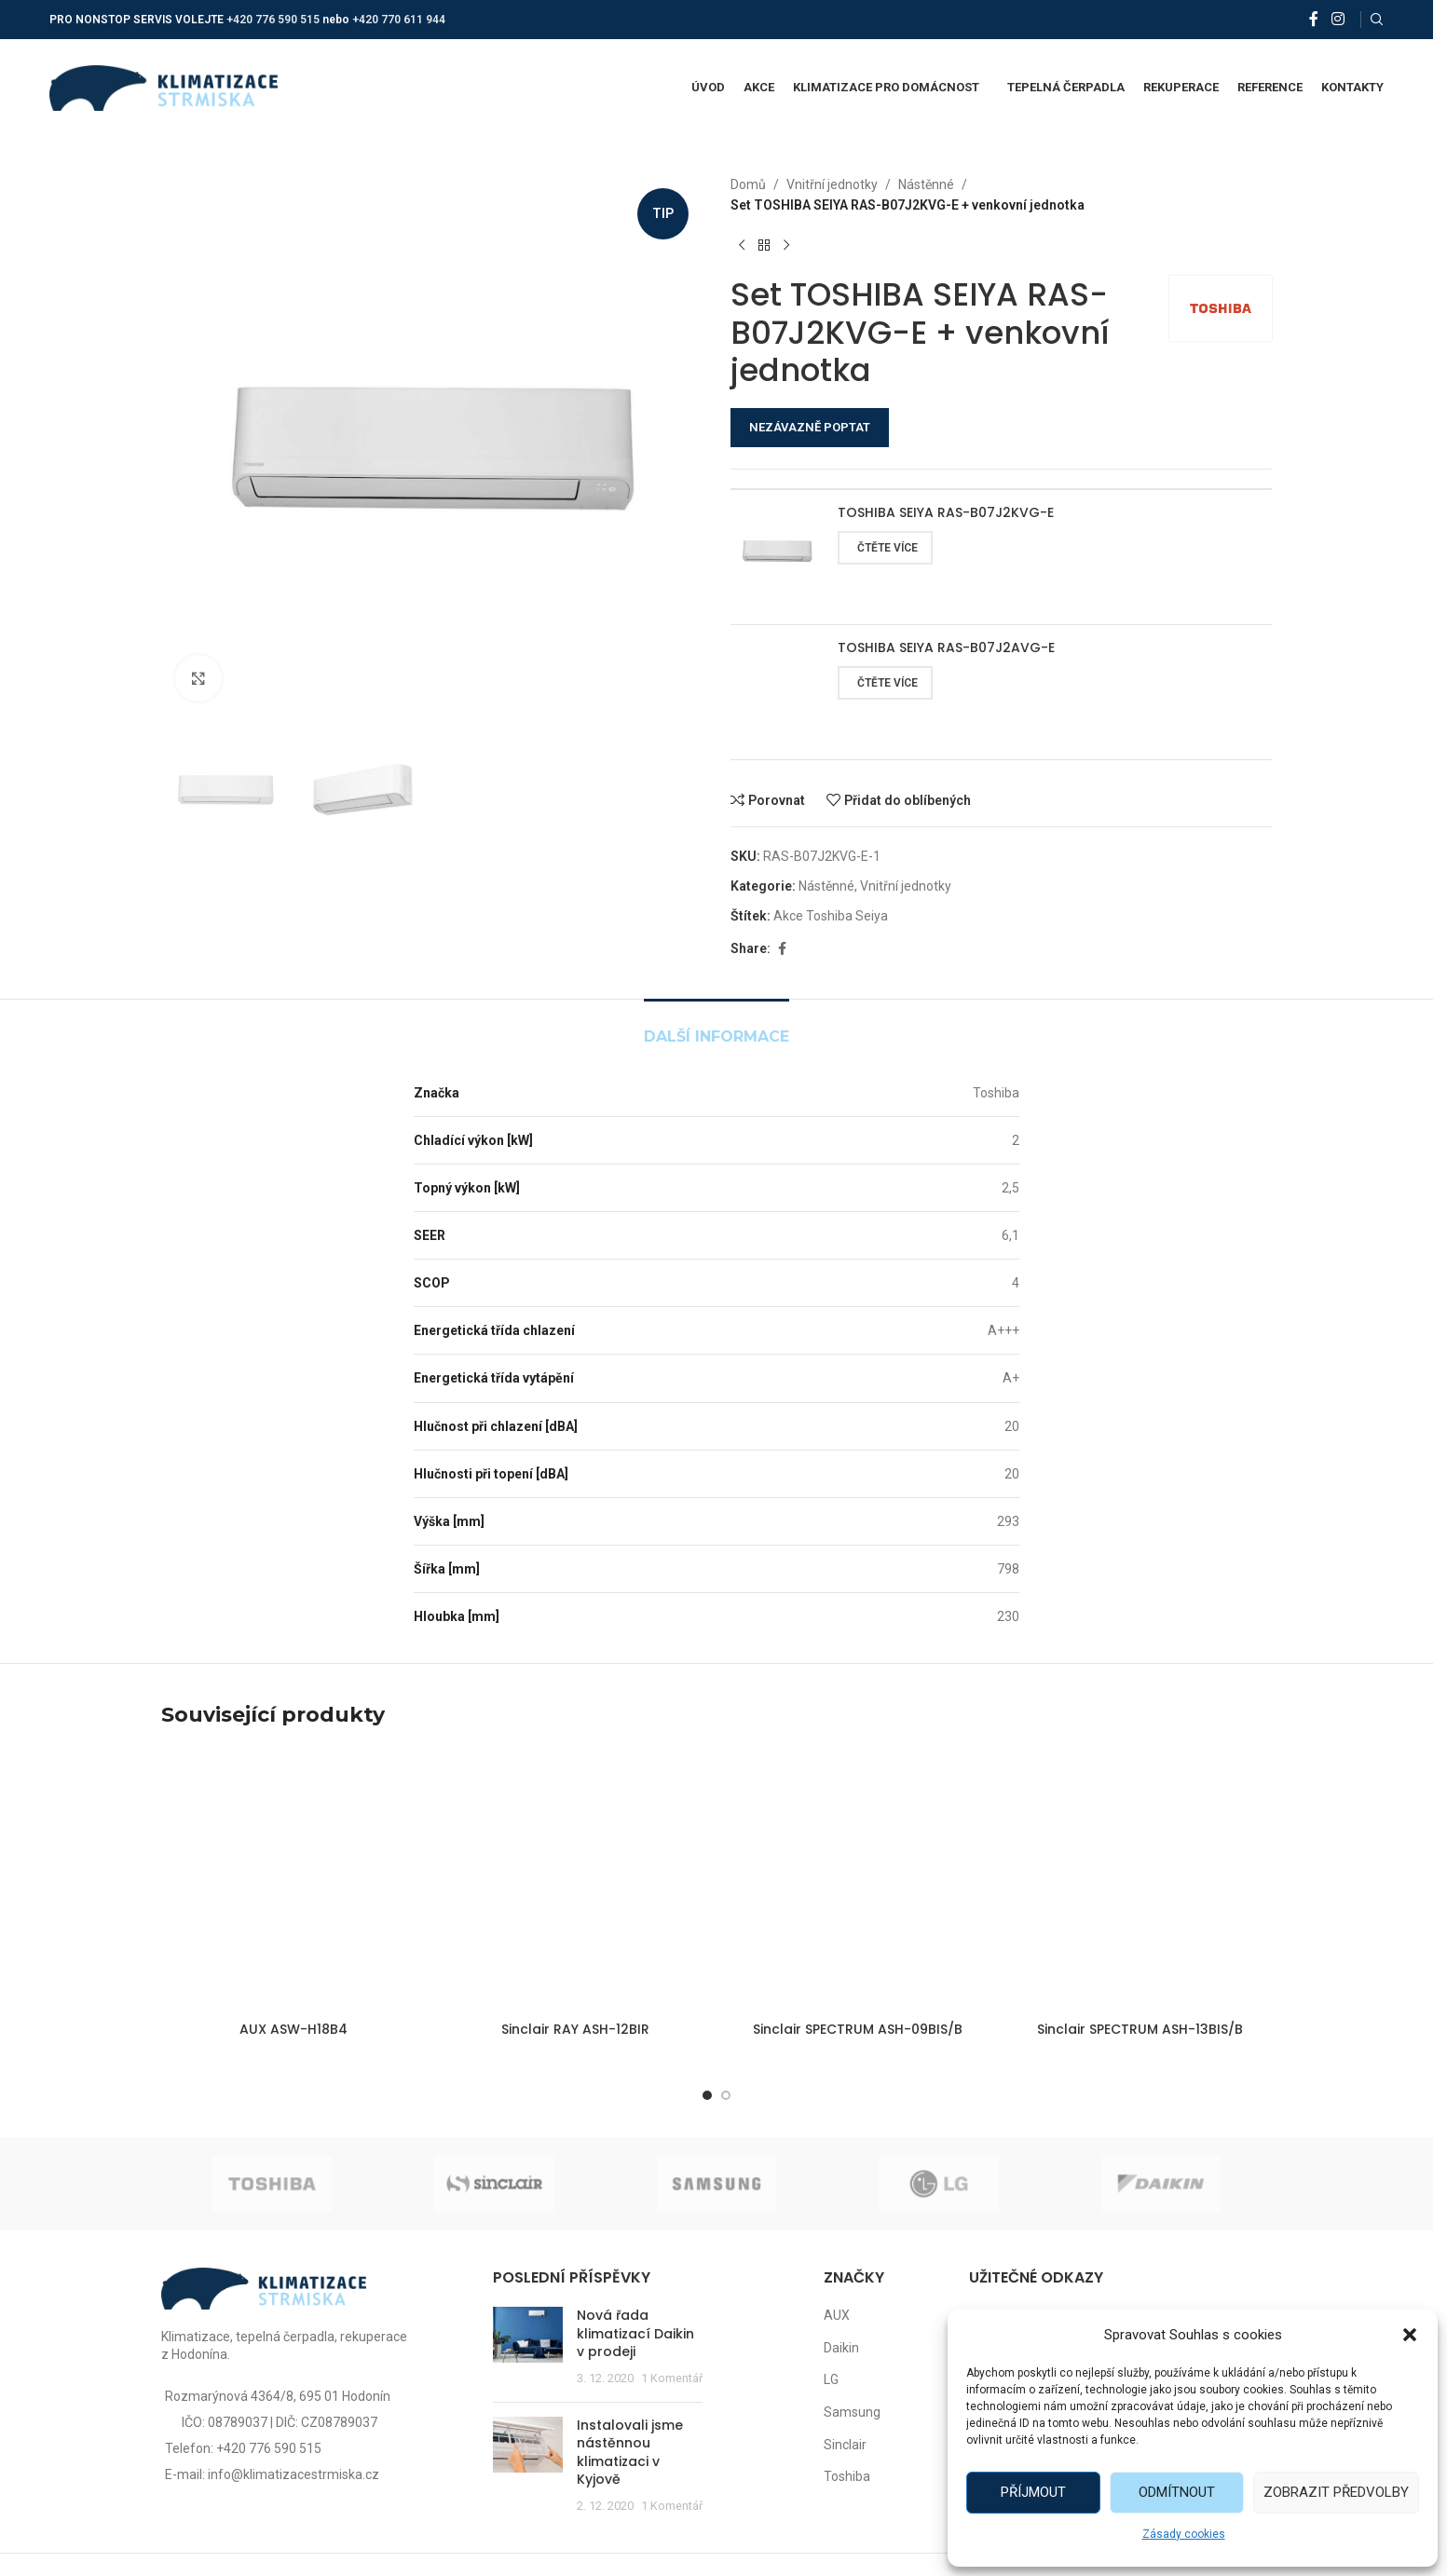  I want to click on Zásady cookies, so click(1183, 2534).